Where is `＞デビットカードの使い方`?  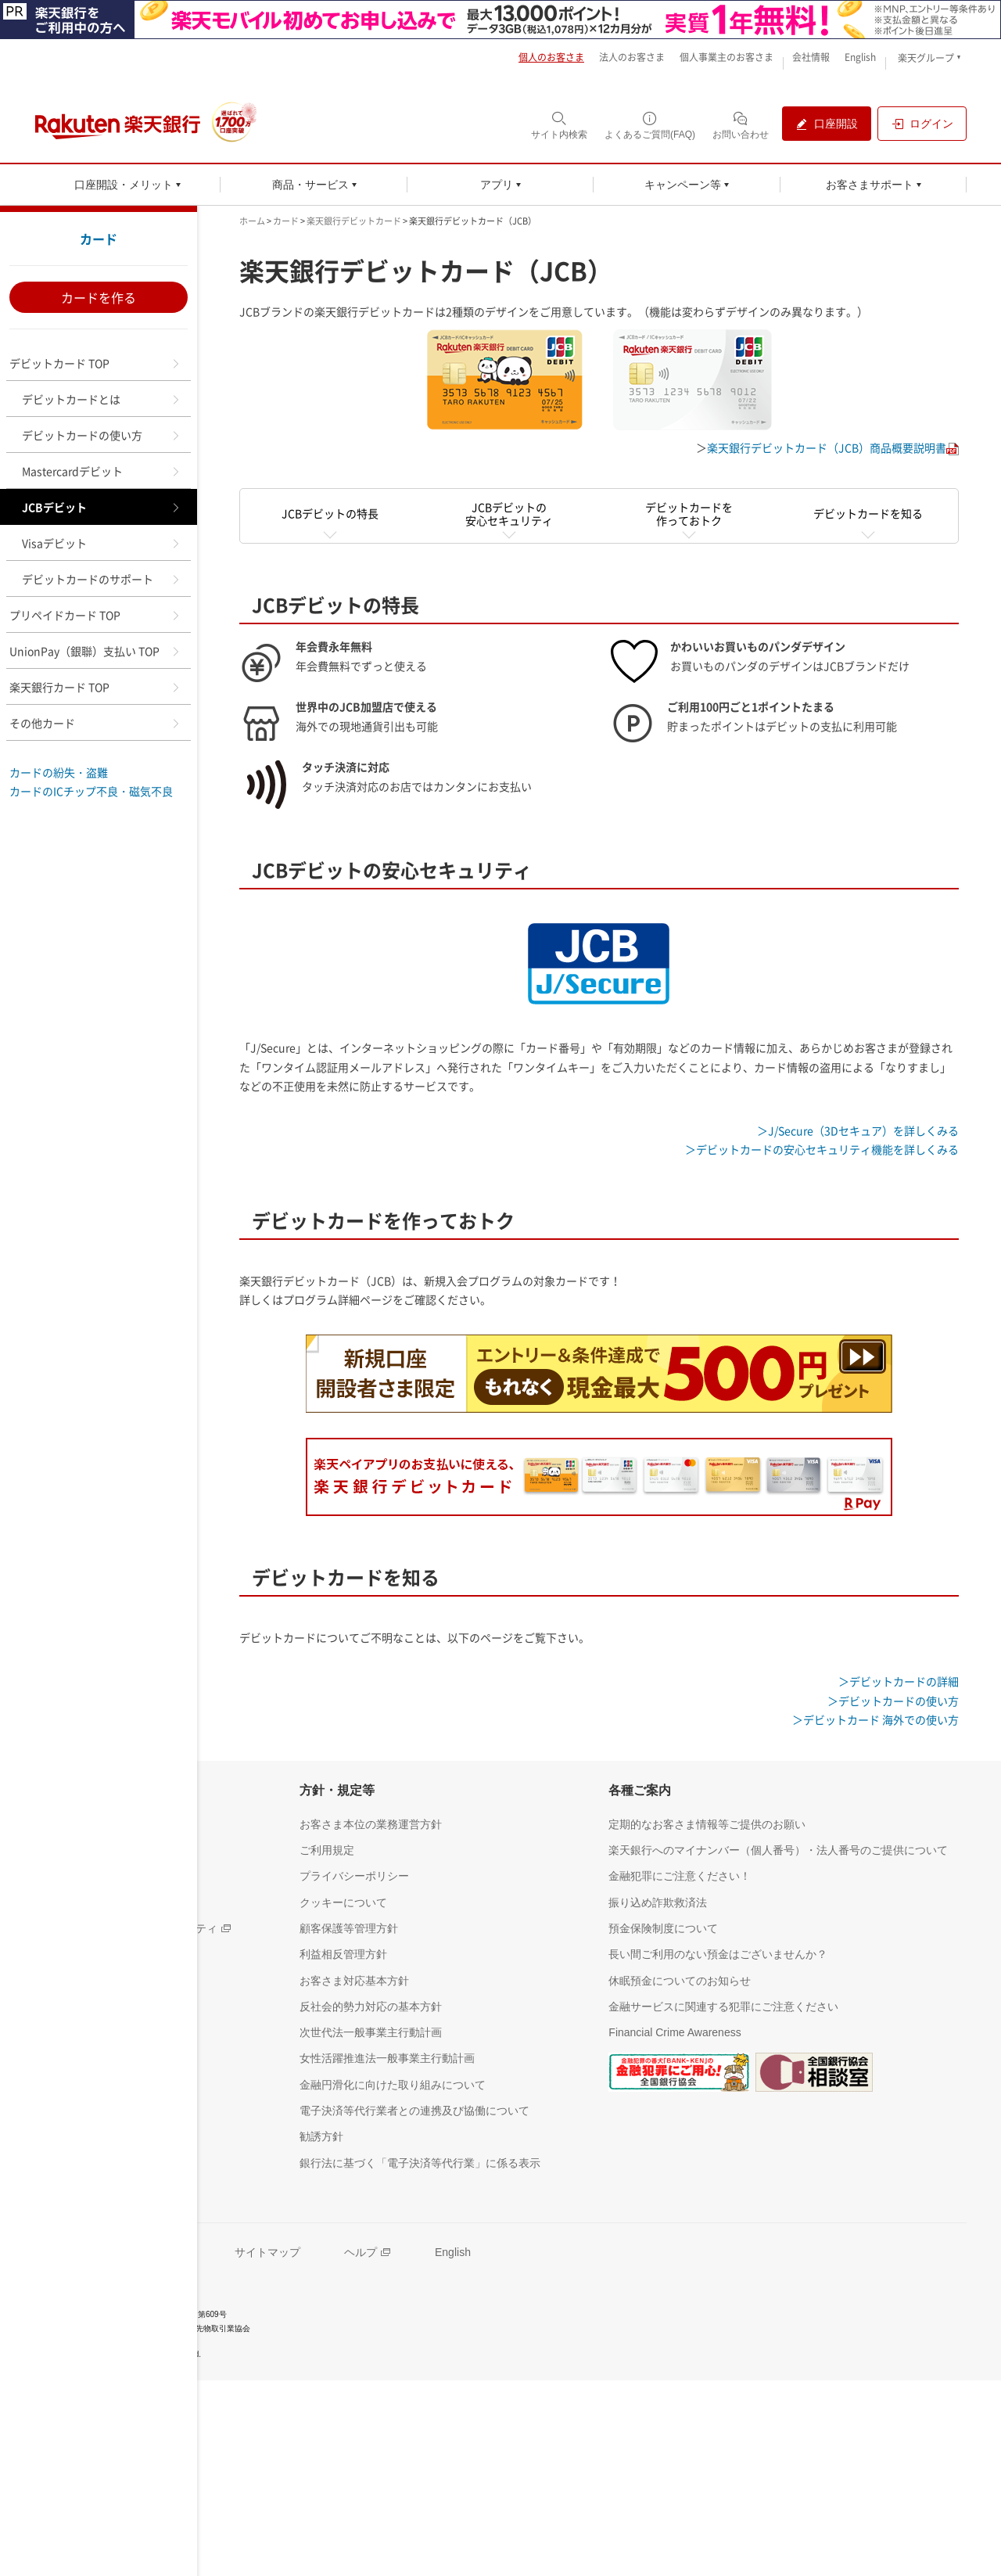 ＞デビットカードの使い方 is located at coordinates (893, 1700).